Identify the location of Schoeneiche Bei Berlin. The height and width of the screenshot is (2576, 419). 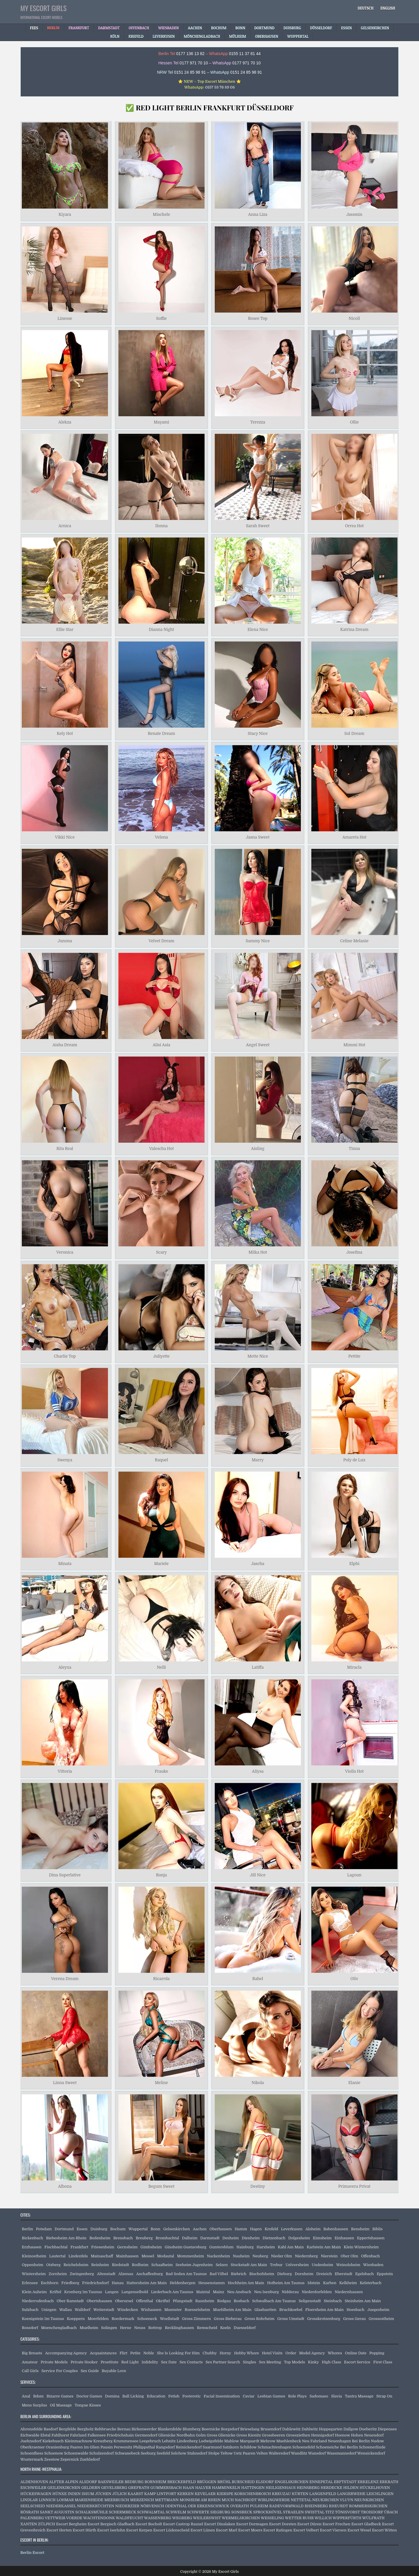
(337, 2447).